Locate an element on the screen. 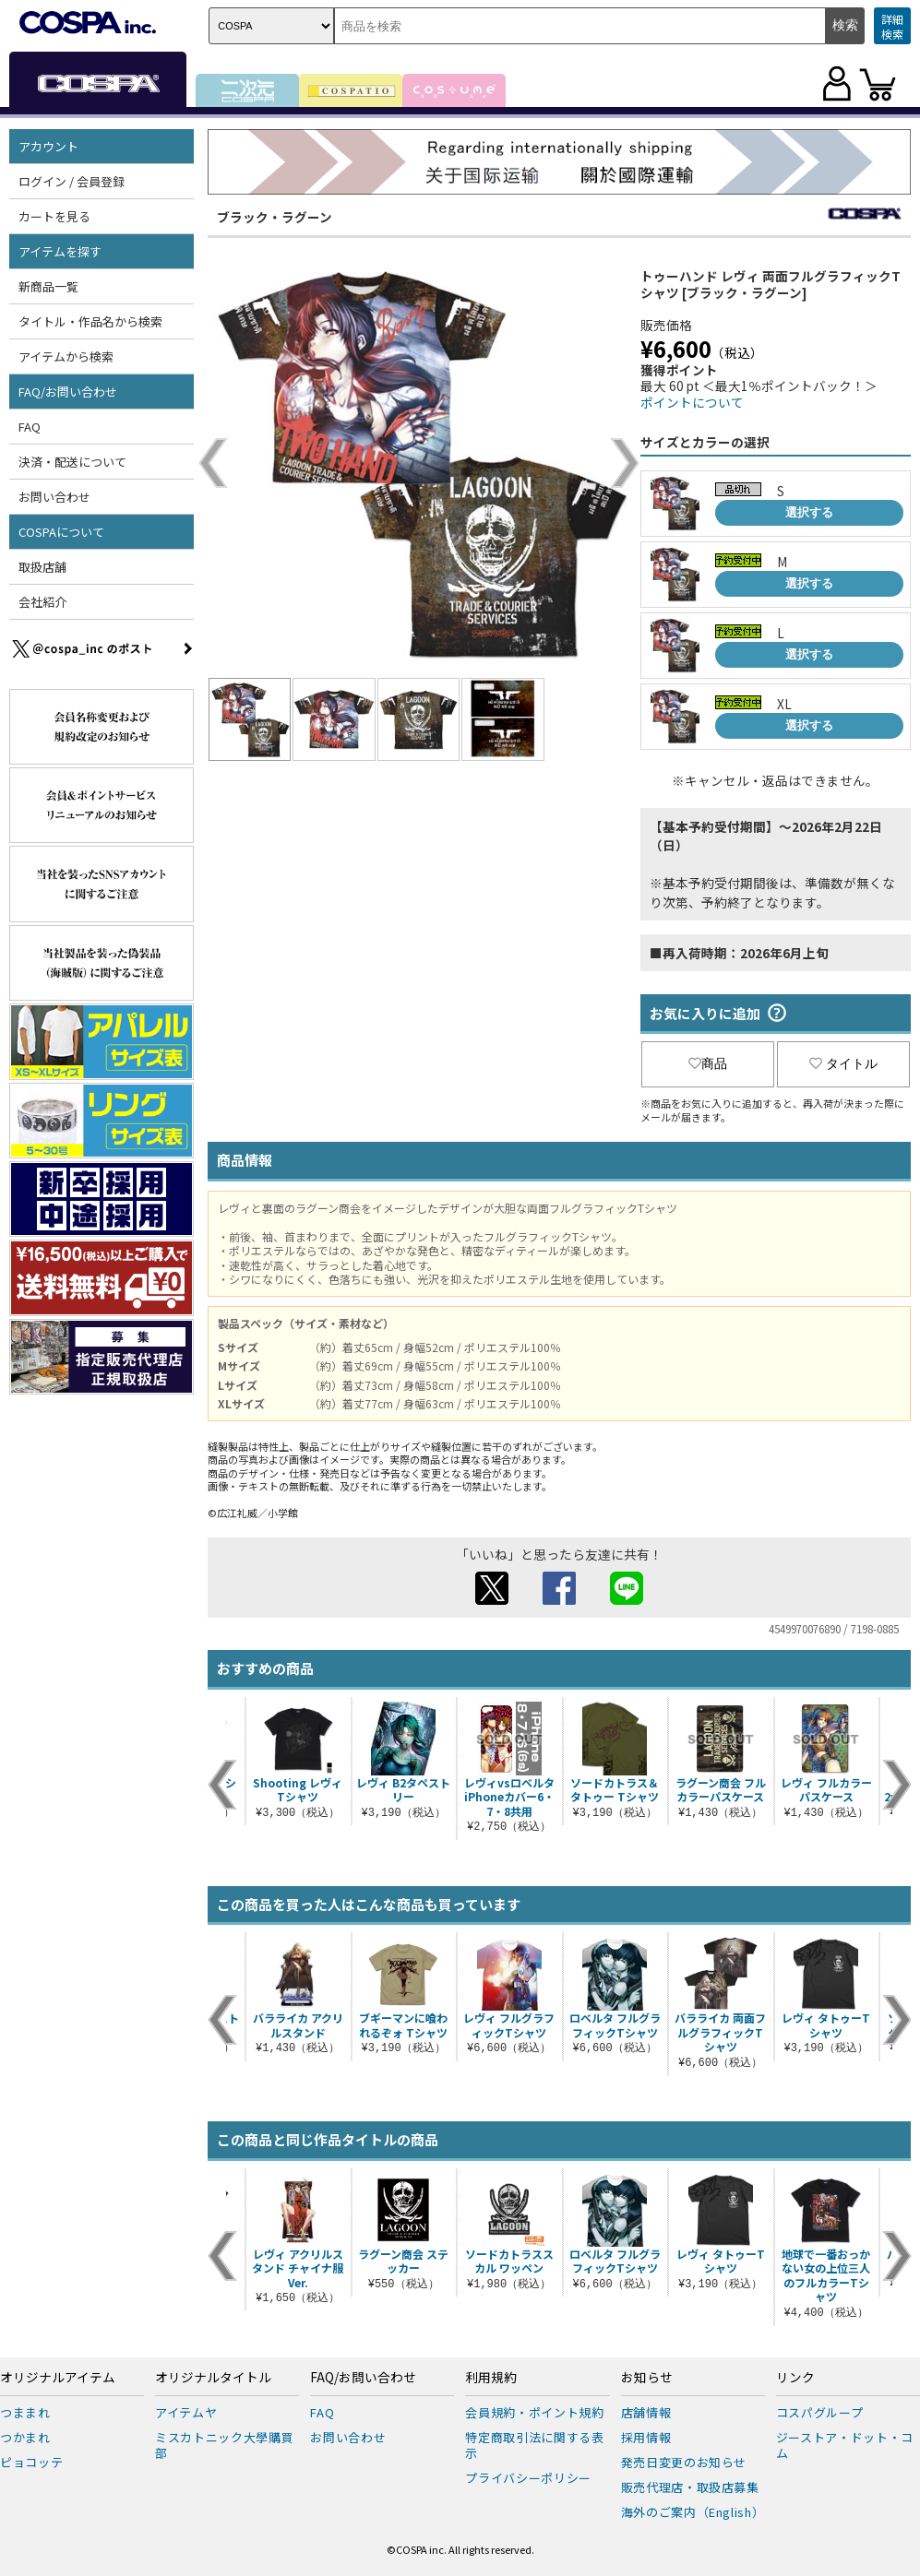 The width and height of the screenshot is (920, 2576). 決済・配送について is located at coordinates (72, 461).